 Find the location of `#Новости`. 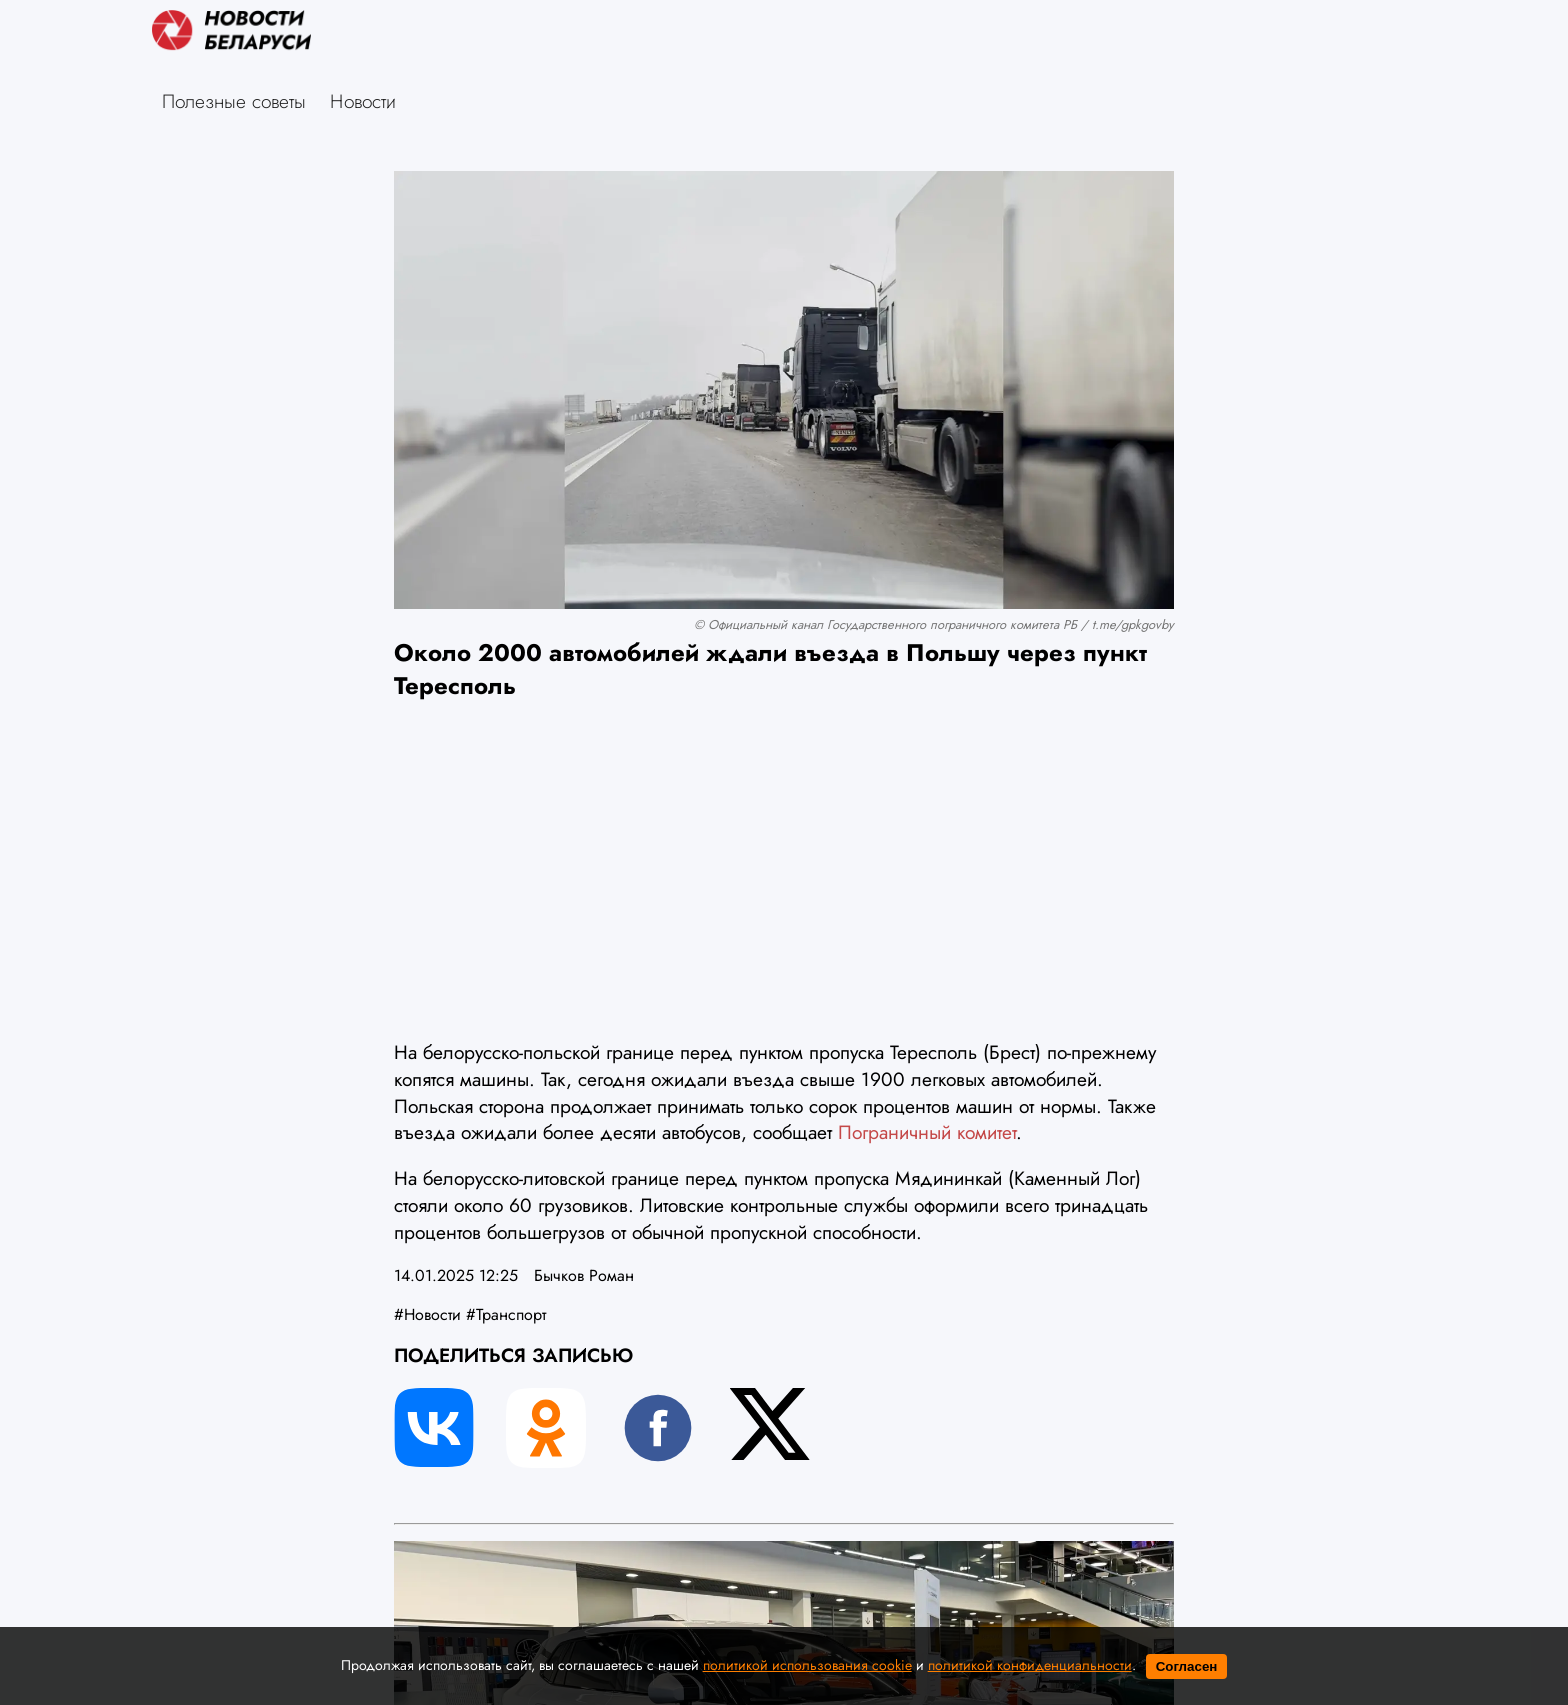

#Новости is located at coordinates (427, 1314).